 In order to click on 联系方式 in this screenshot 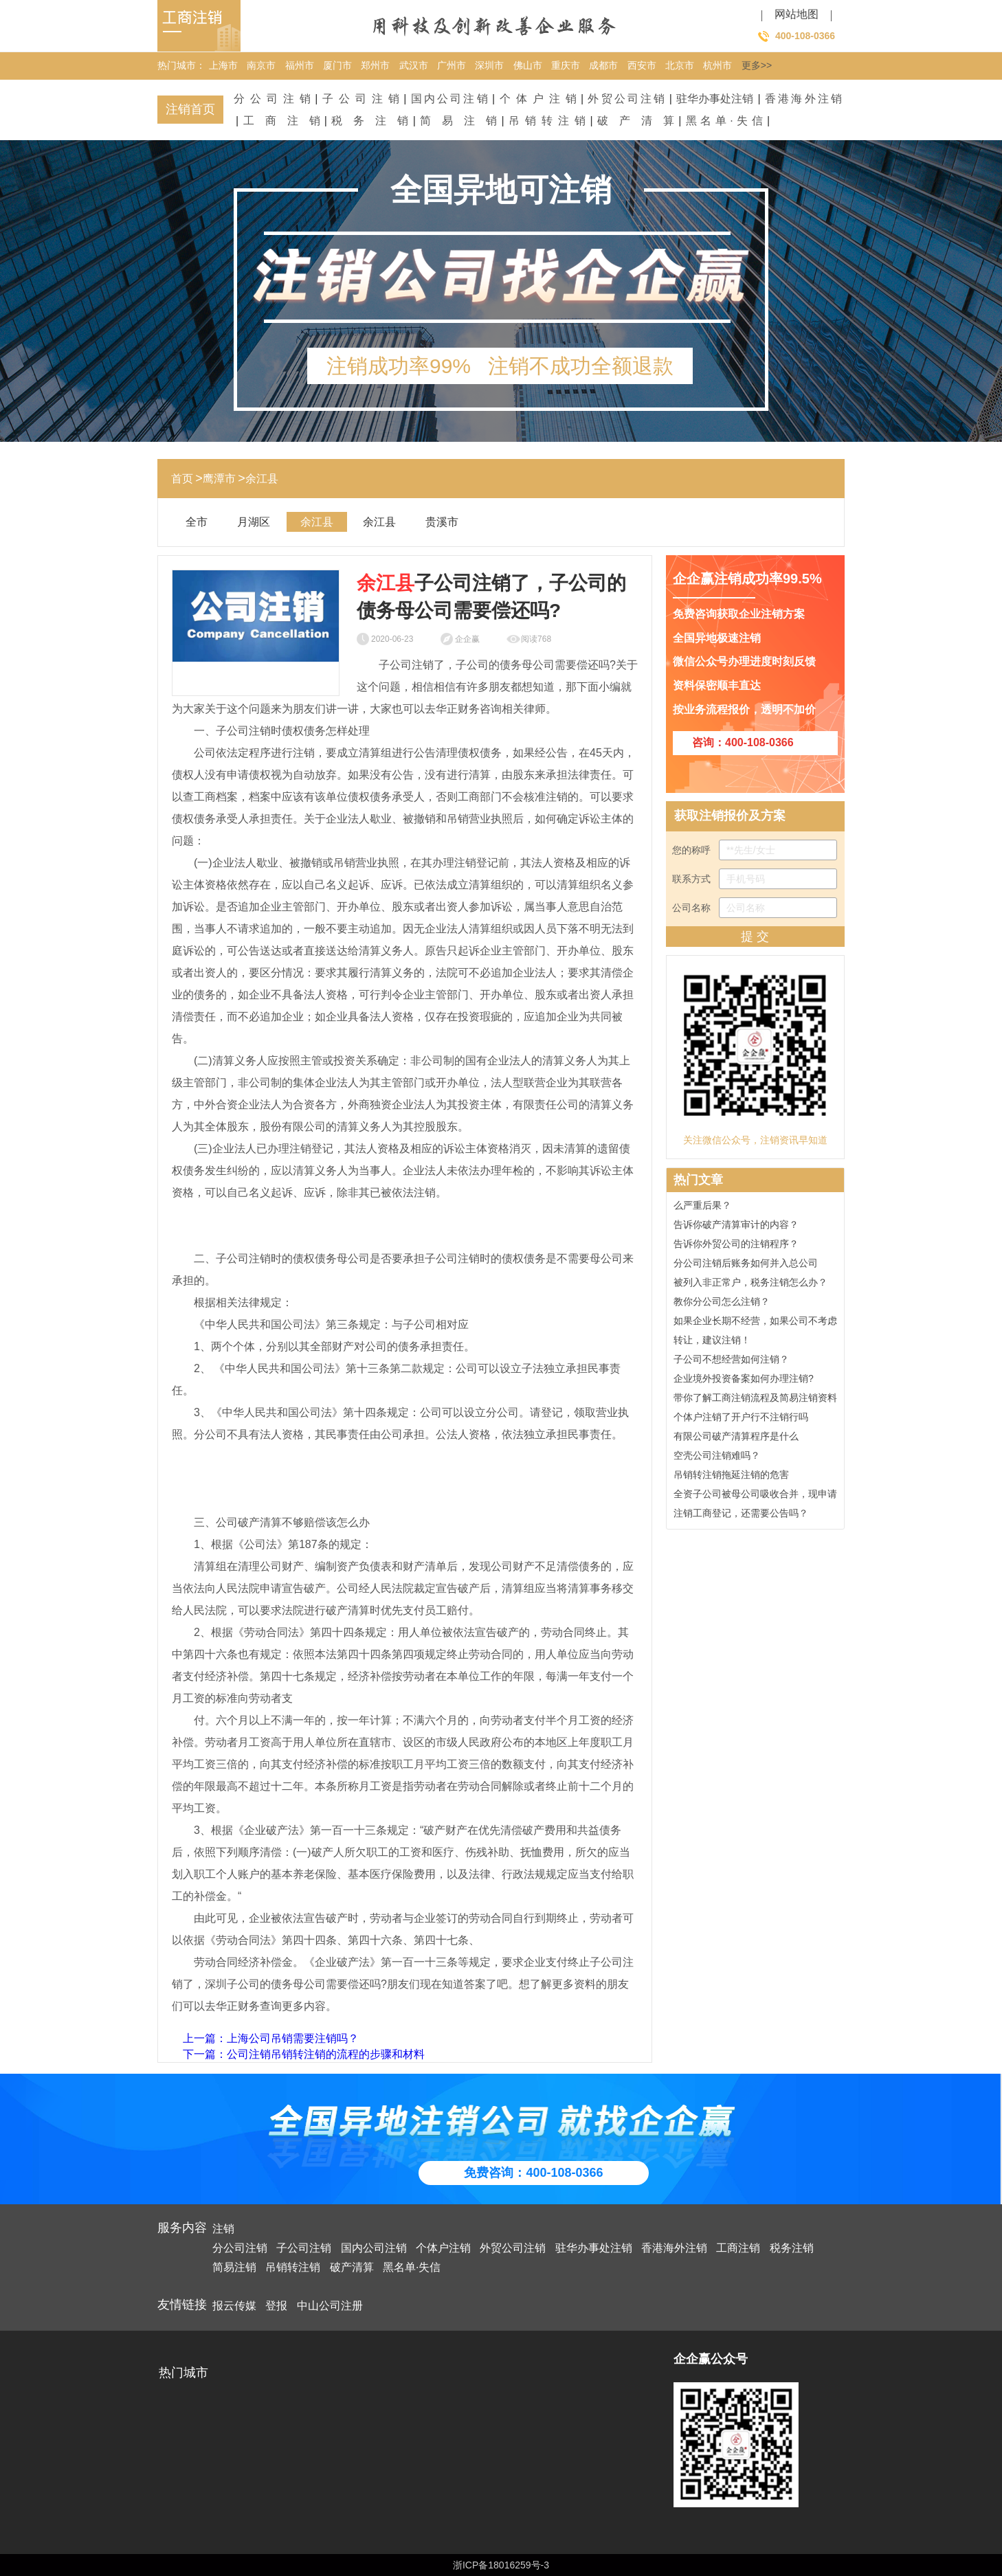, I will do `click(754, 879)`.